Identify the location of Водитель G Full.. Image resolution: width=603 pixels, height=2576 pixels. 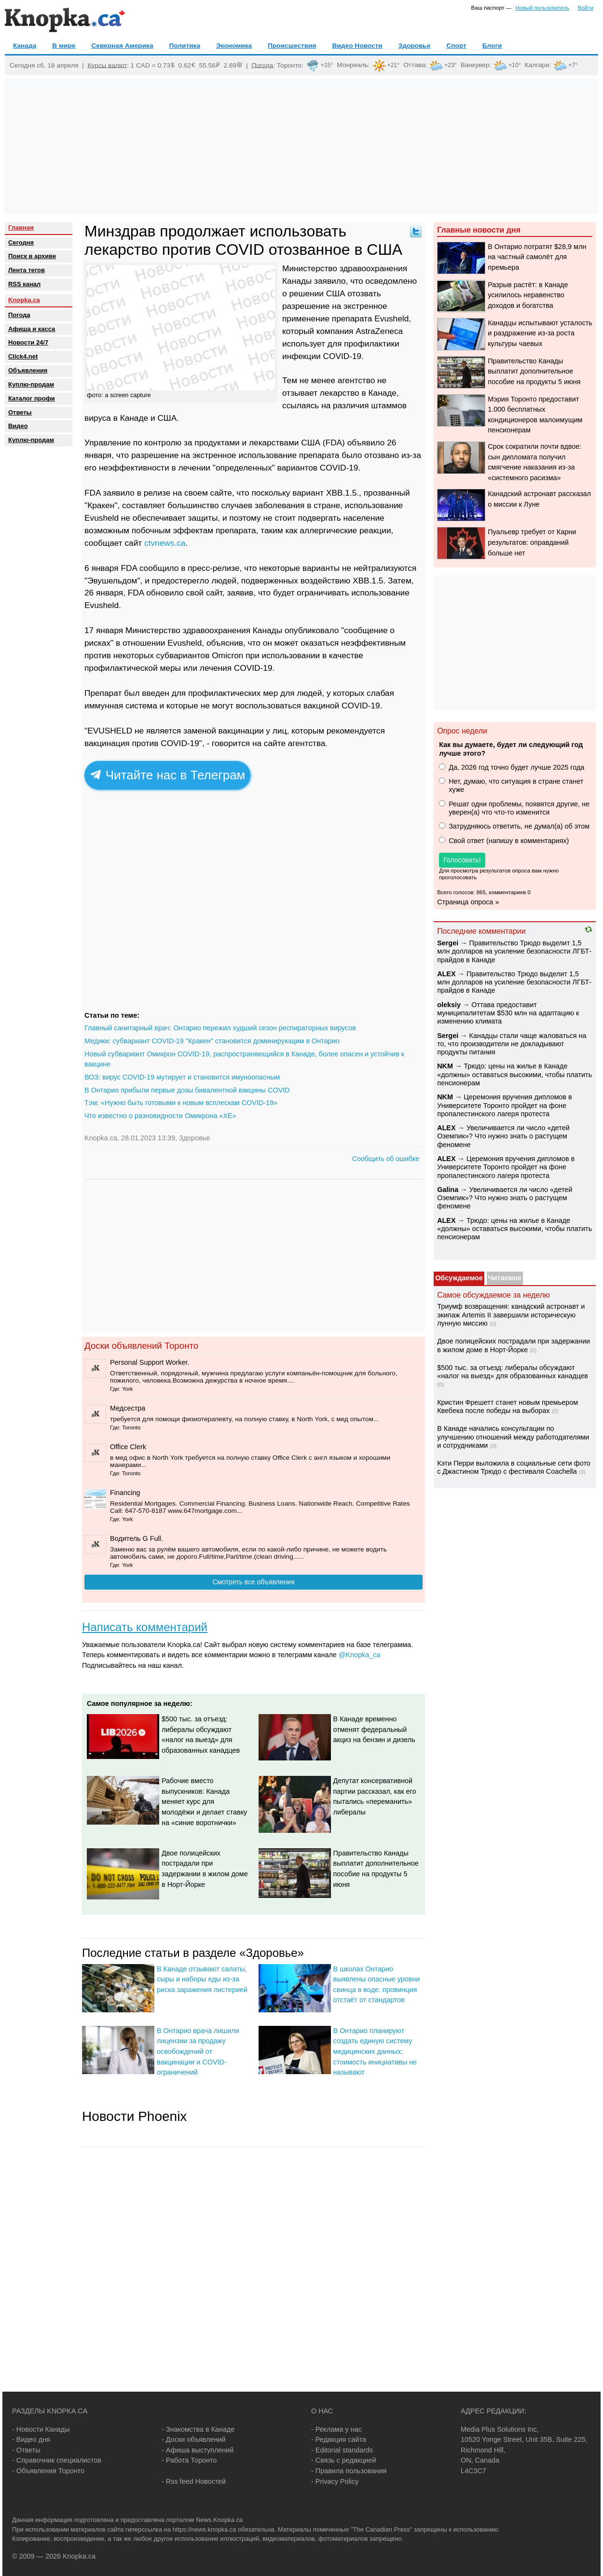
(136, 1538).